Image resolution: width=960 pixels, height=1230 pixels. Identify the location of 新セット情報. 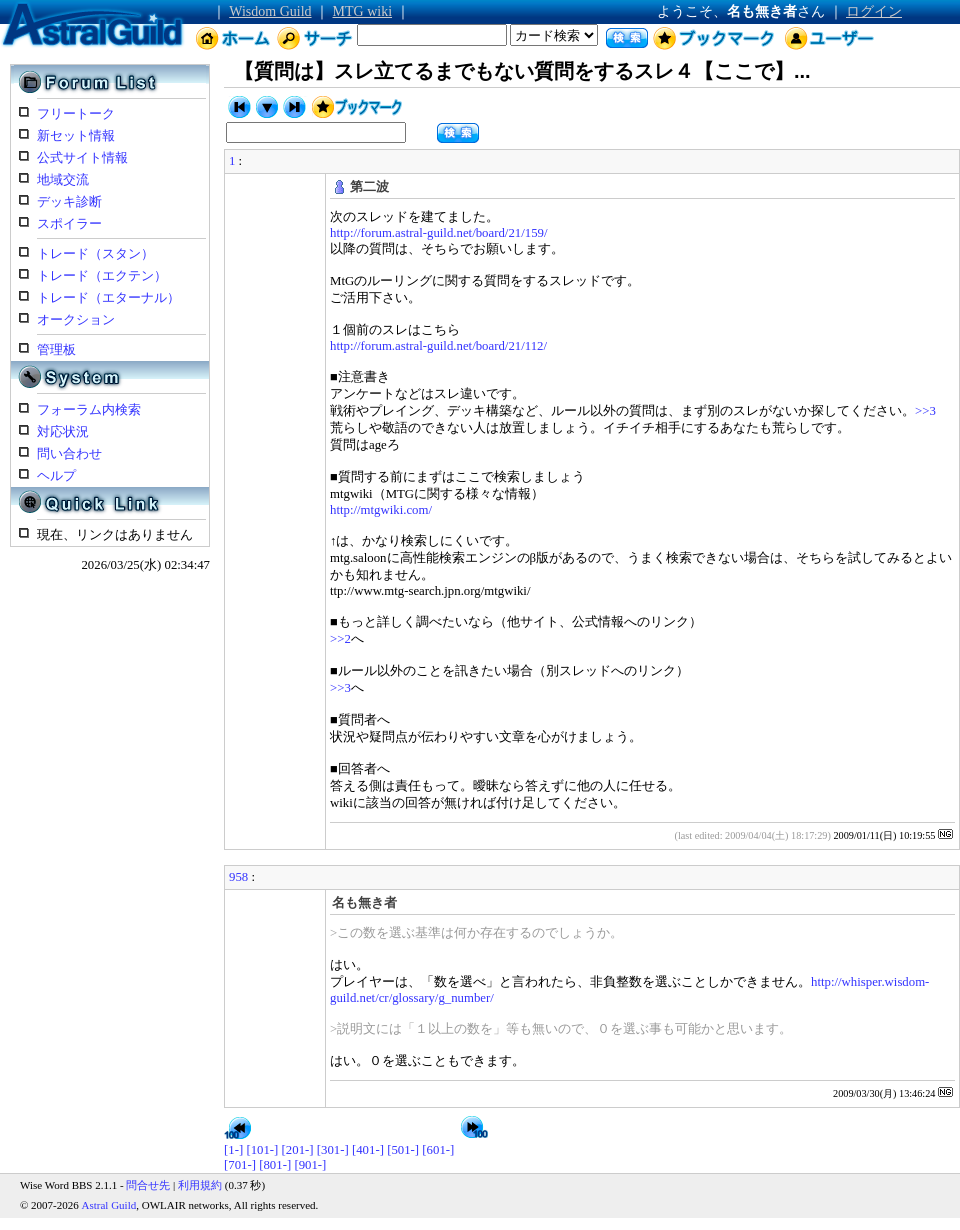
(76, 136).